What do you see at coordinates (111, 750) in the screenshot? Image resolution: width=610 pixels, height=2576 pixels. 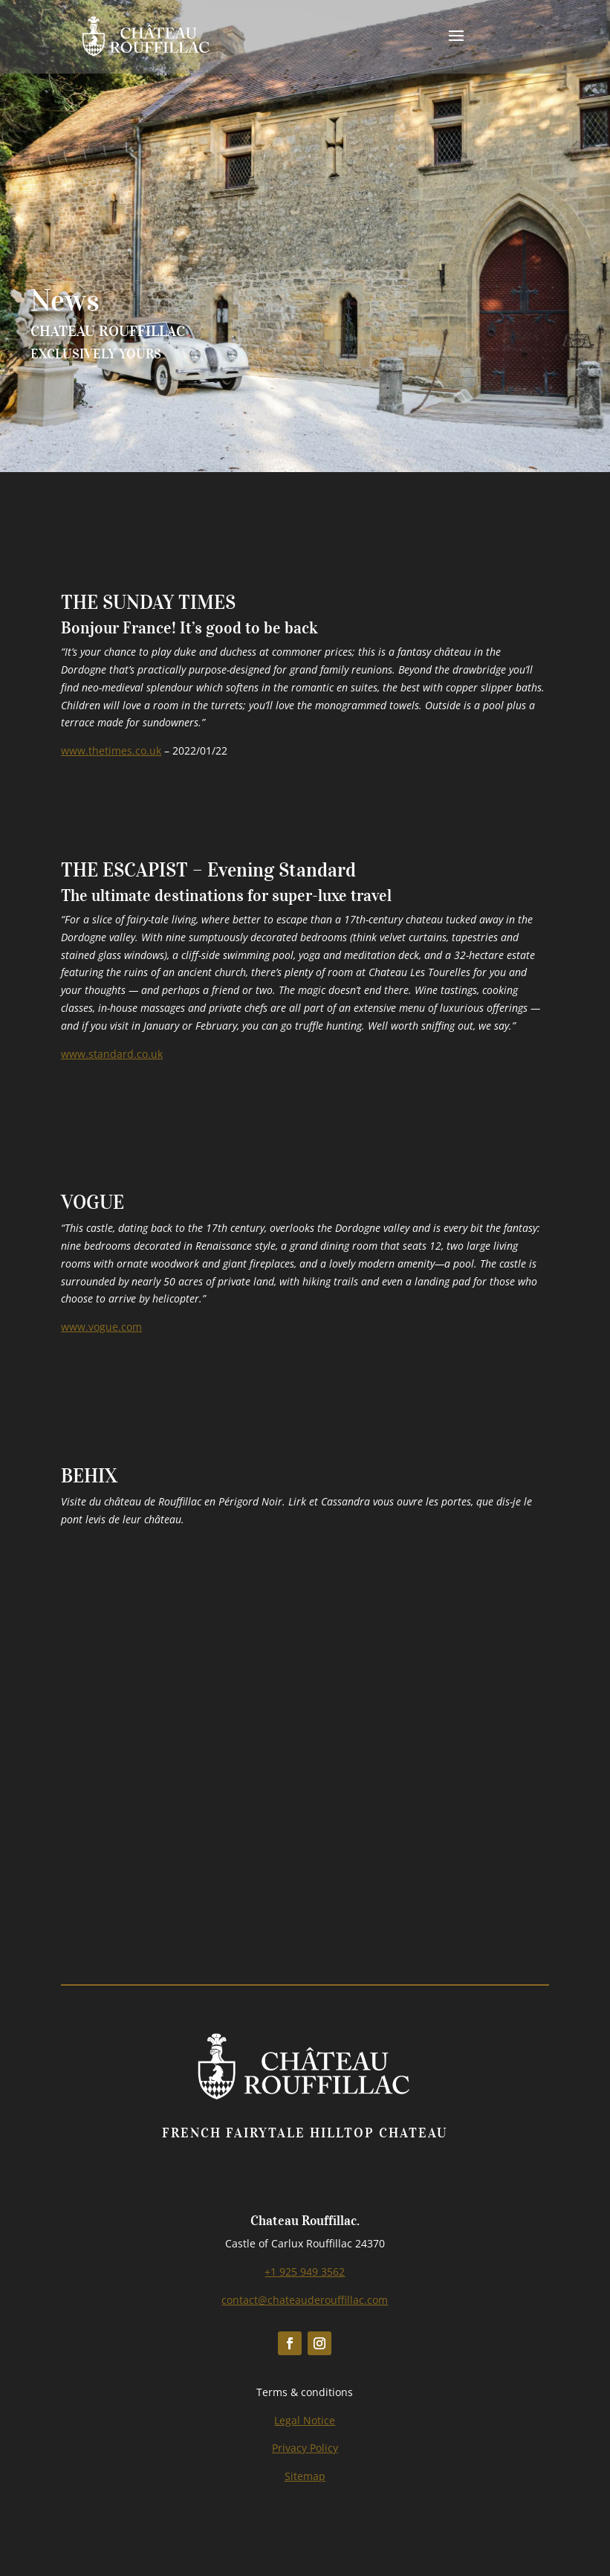 I see `www.thetimes.co.uk` at bounding box center [111, 750].